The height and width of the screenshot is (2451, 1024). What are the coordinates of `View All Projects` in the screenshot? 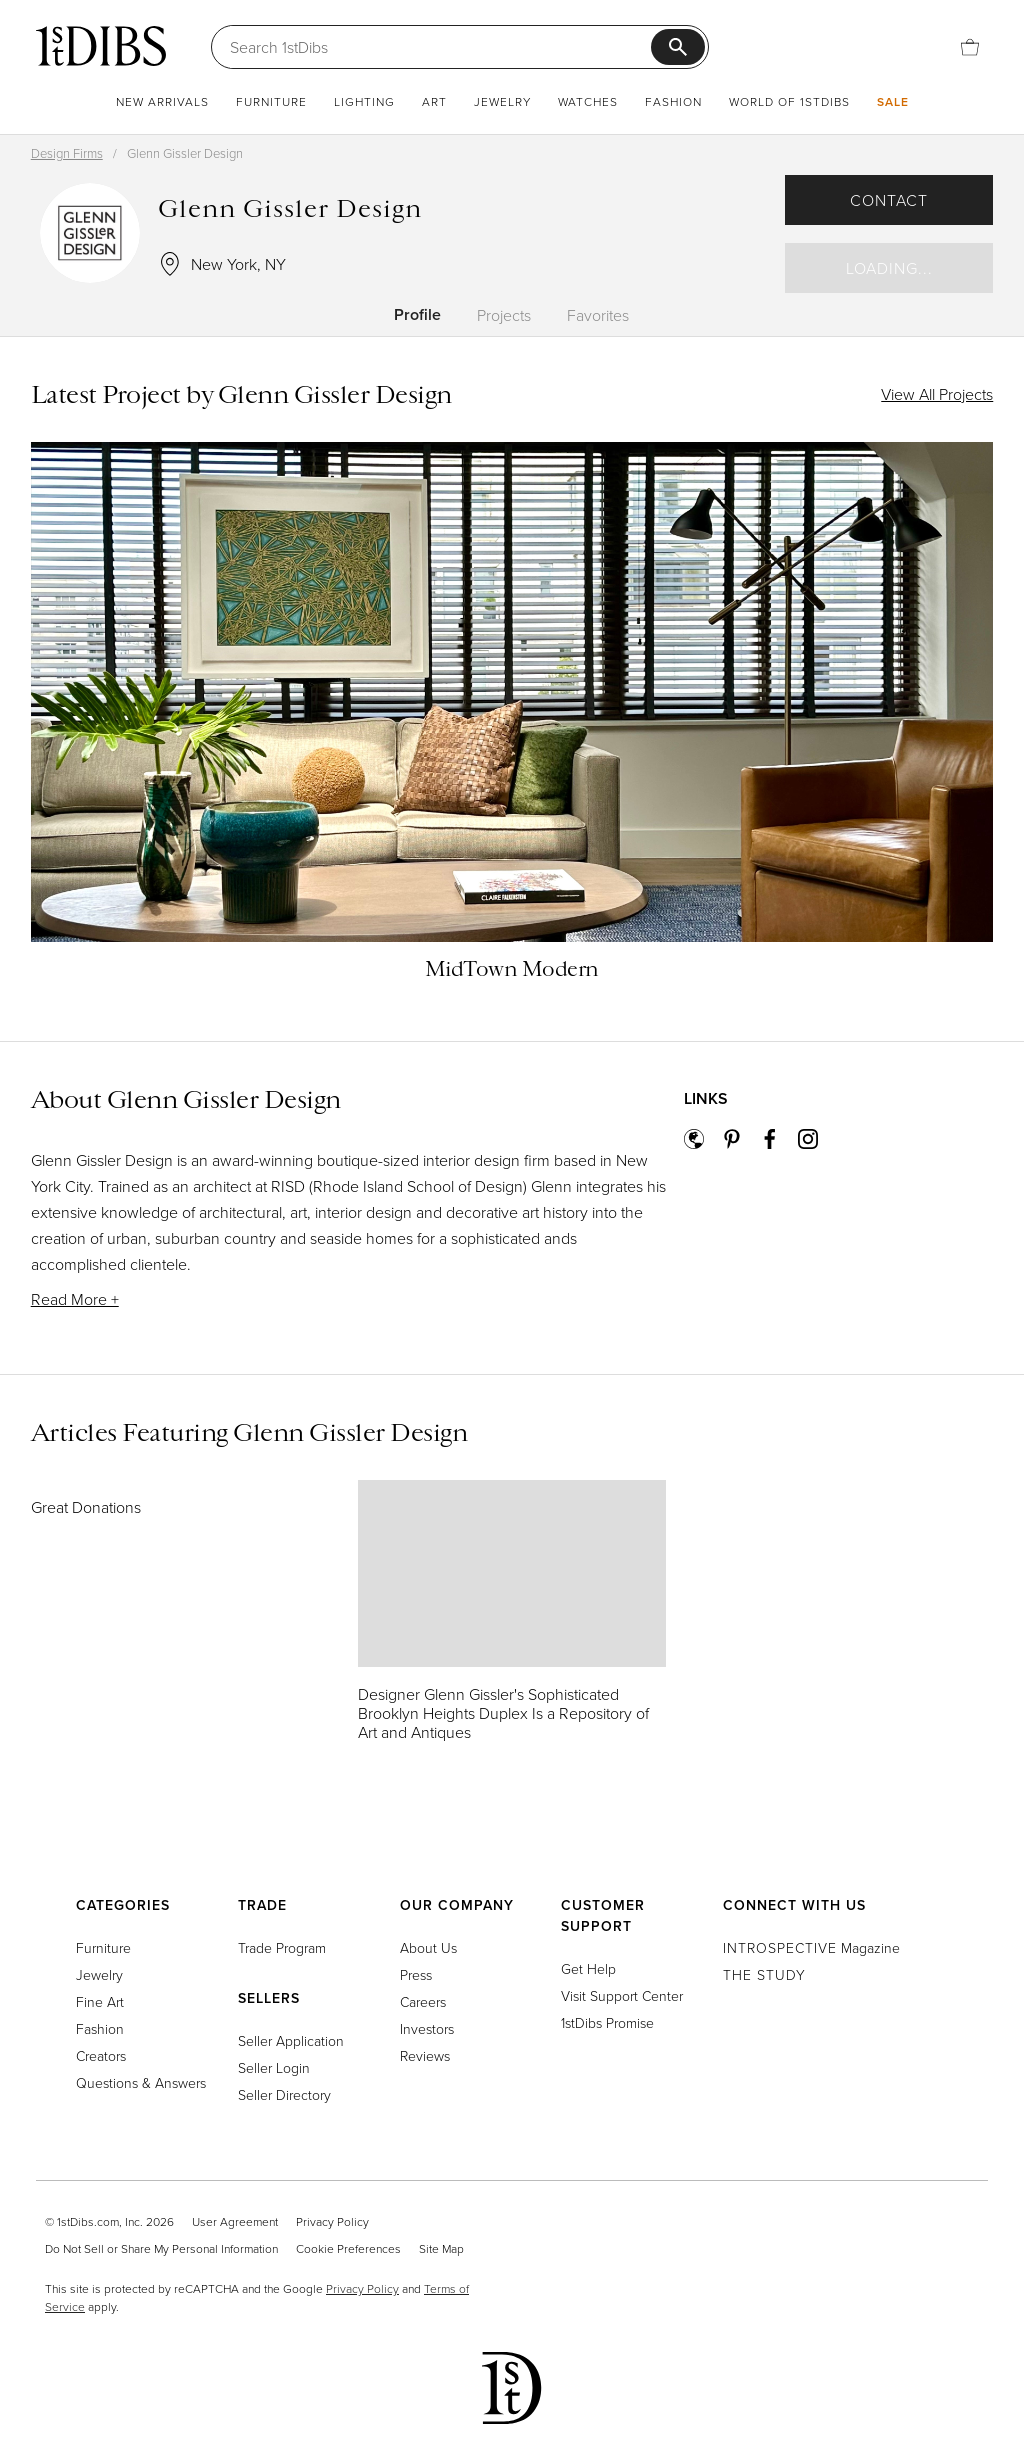 It's located at (937, 394).